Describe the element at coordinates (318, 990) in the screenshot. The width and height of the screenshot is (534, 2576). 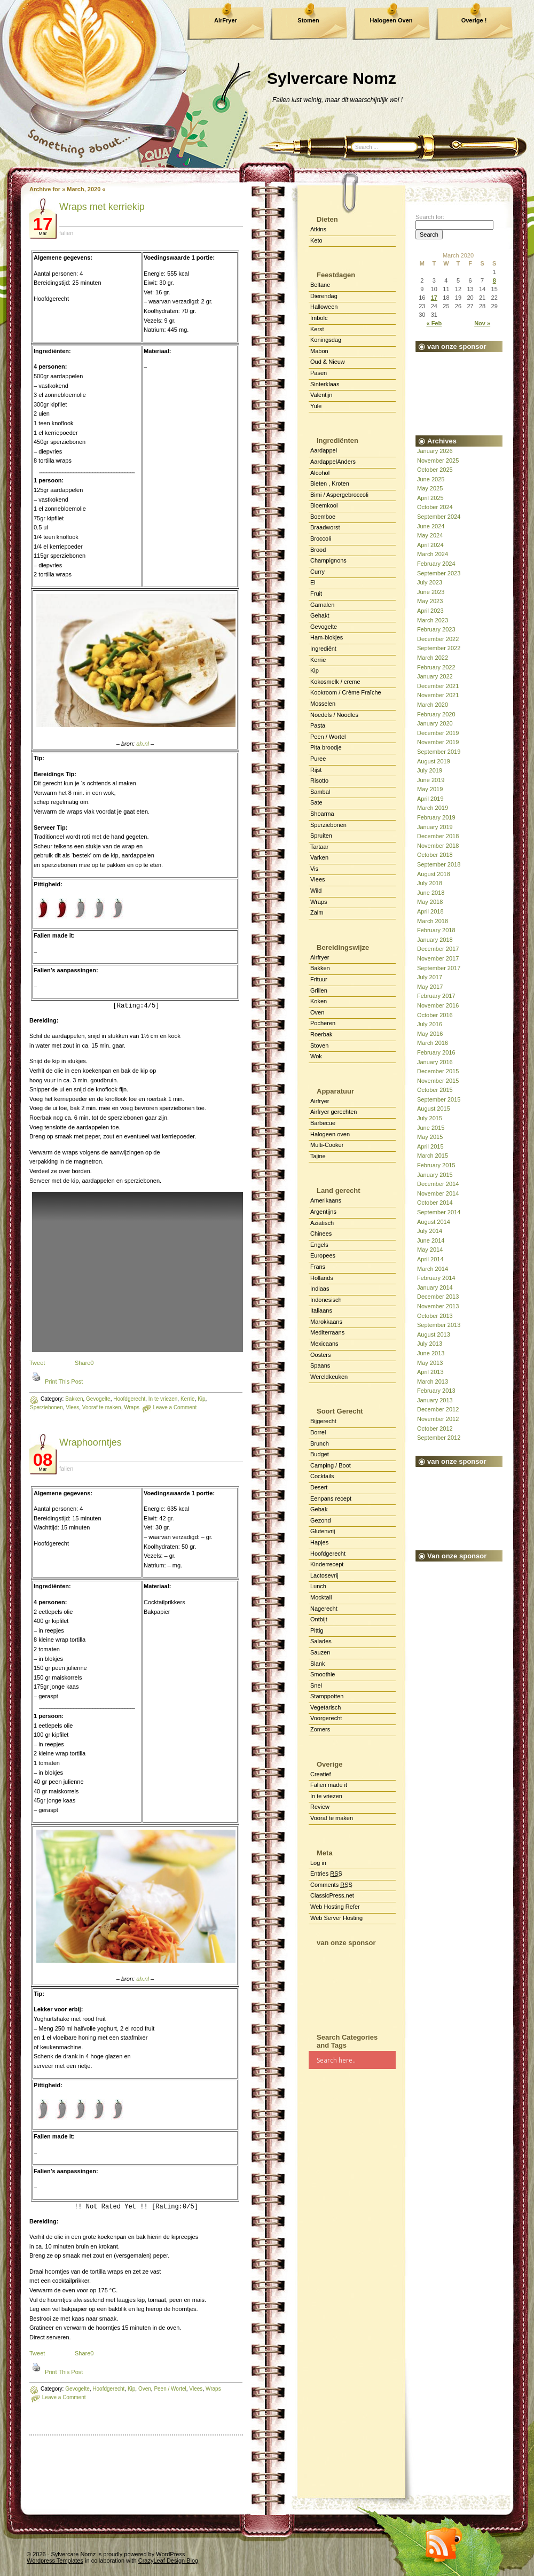
I see `Grillen` at that location.